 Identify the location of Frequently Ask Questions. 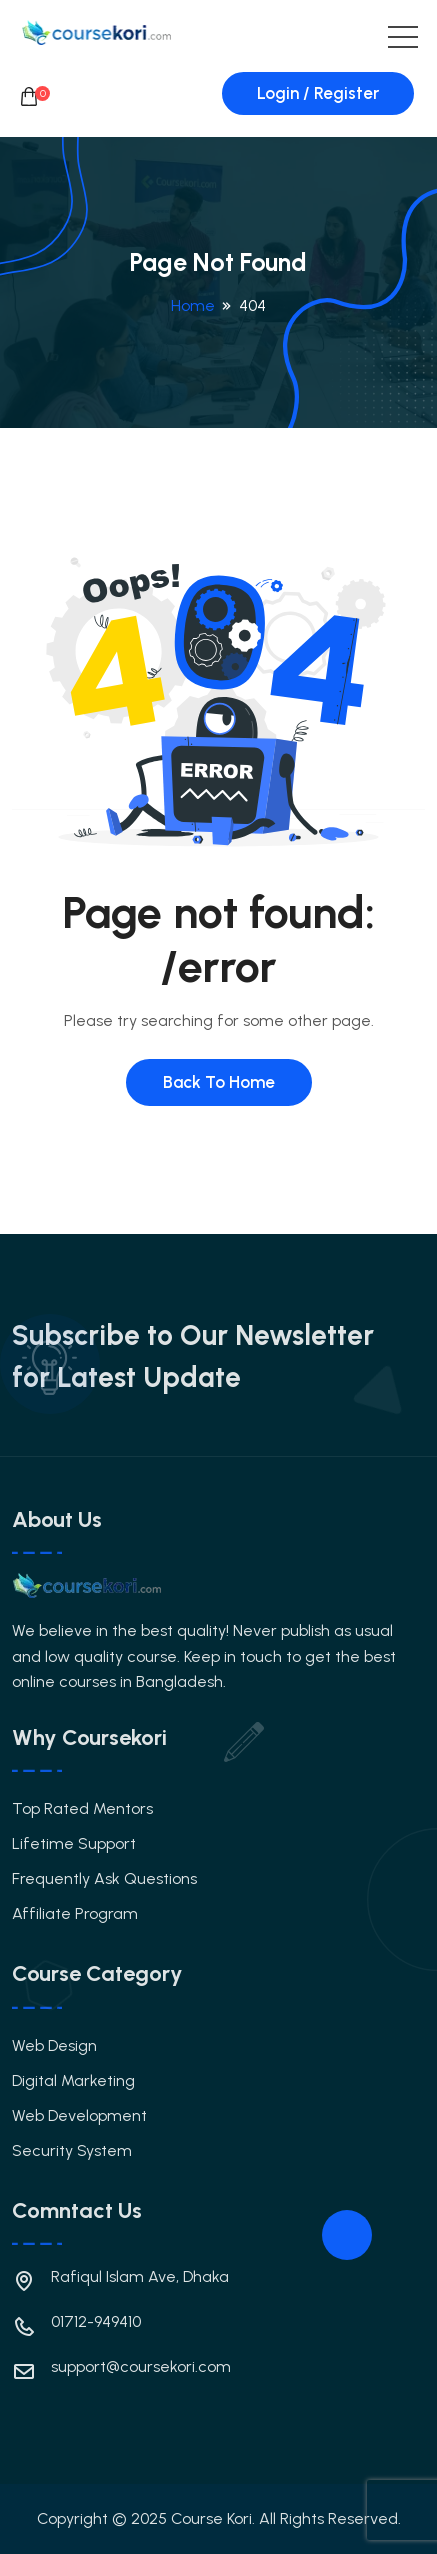
(104, 1878).